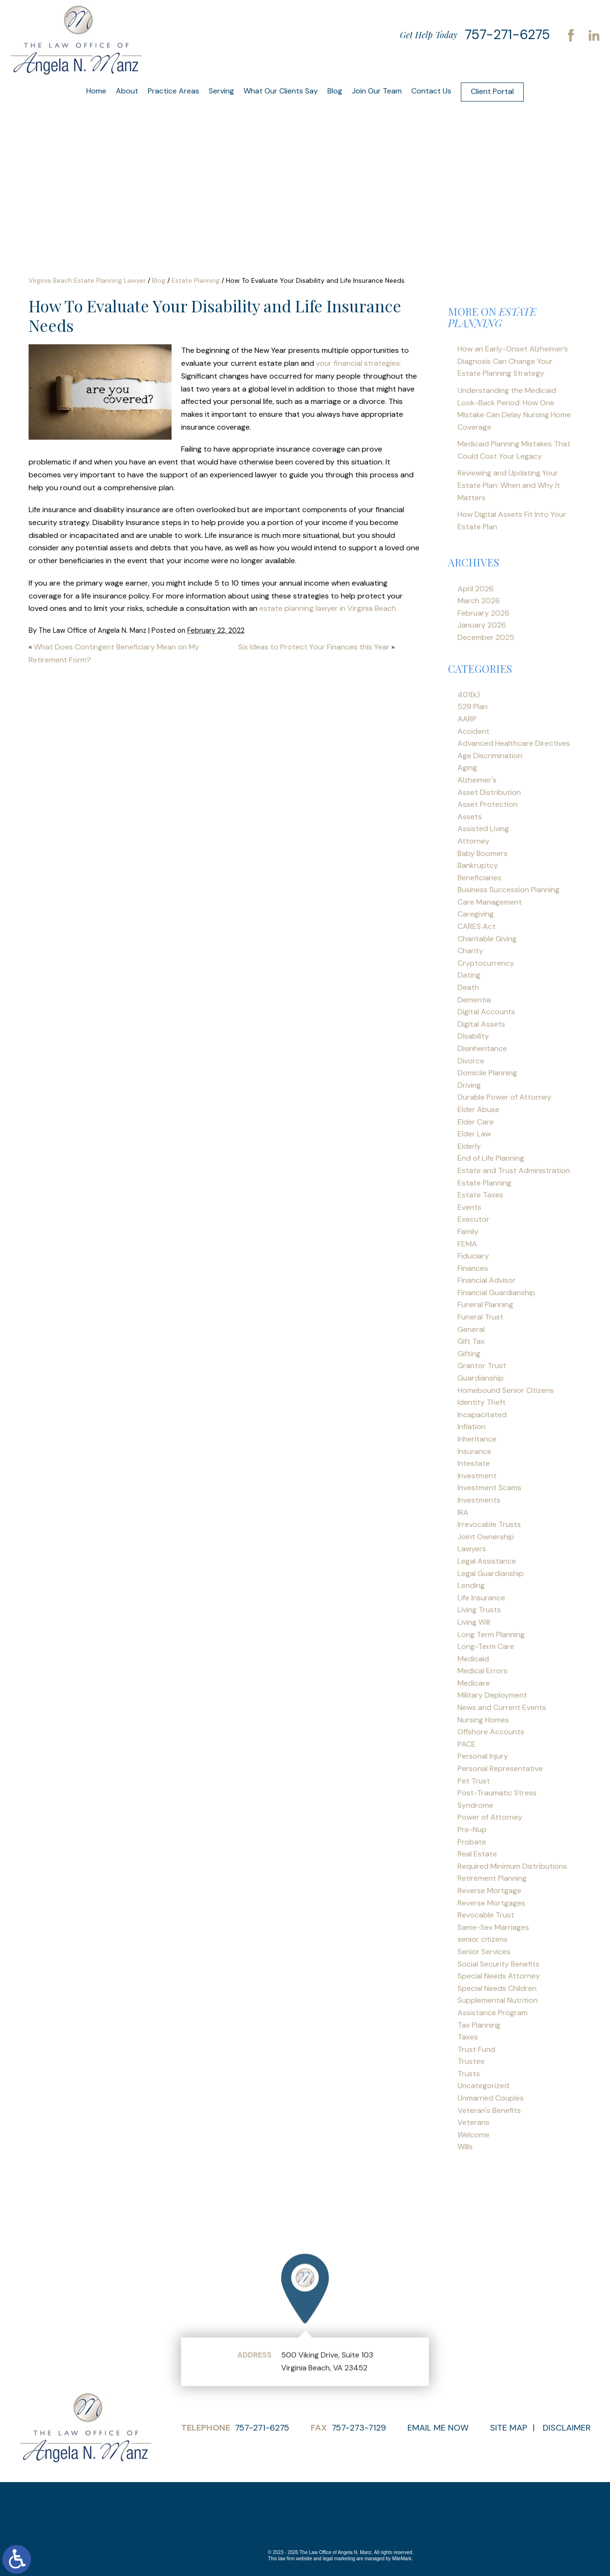 The width and height of the screenshot is (610, 2576). I want to click on Nursing Homes, so click(483, 1720).